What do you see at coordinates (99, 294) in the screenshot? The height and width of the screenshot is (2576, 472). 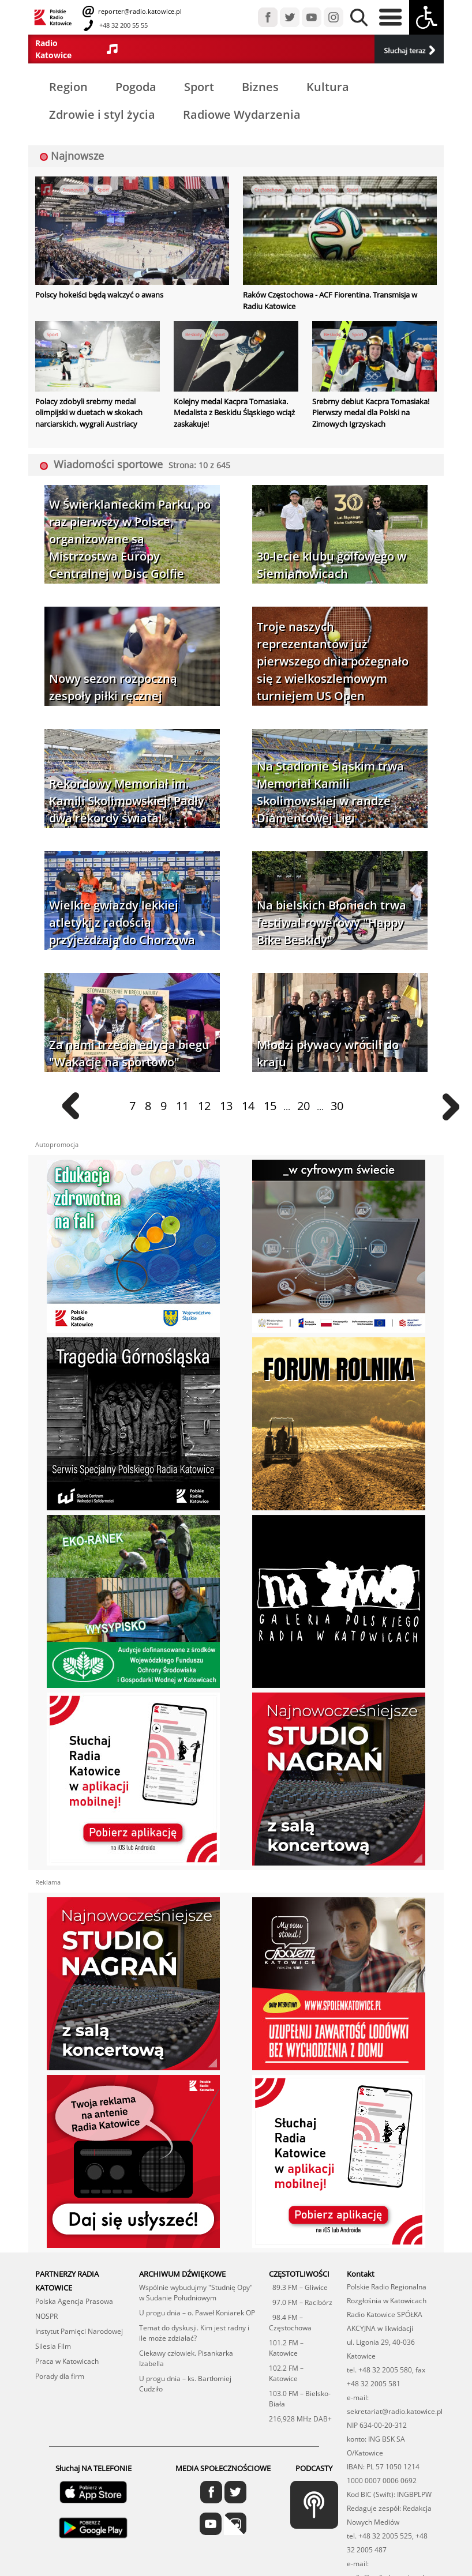 I see `Polscy hokeiści będą walczyć o awans` at bounding box center [99, 294].